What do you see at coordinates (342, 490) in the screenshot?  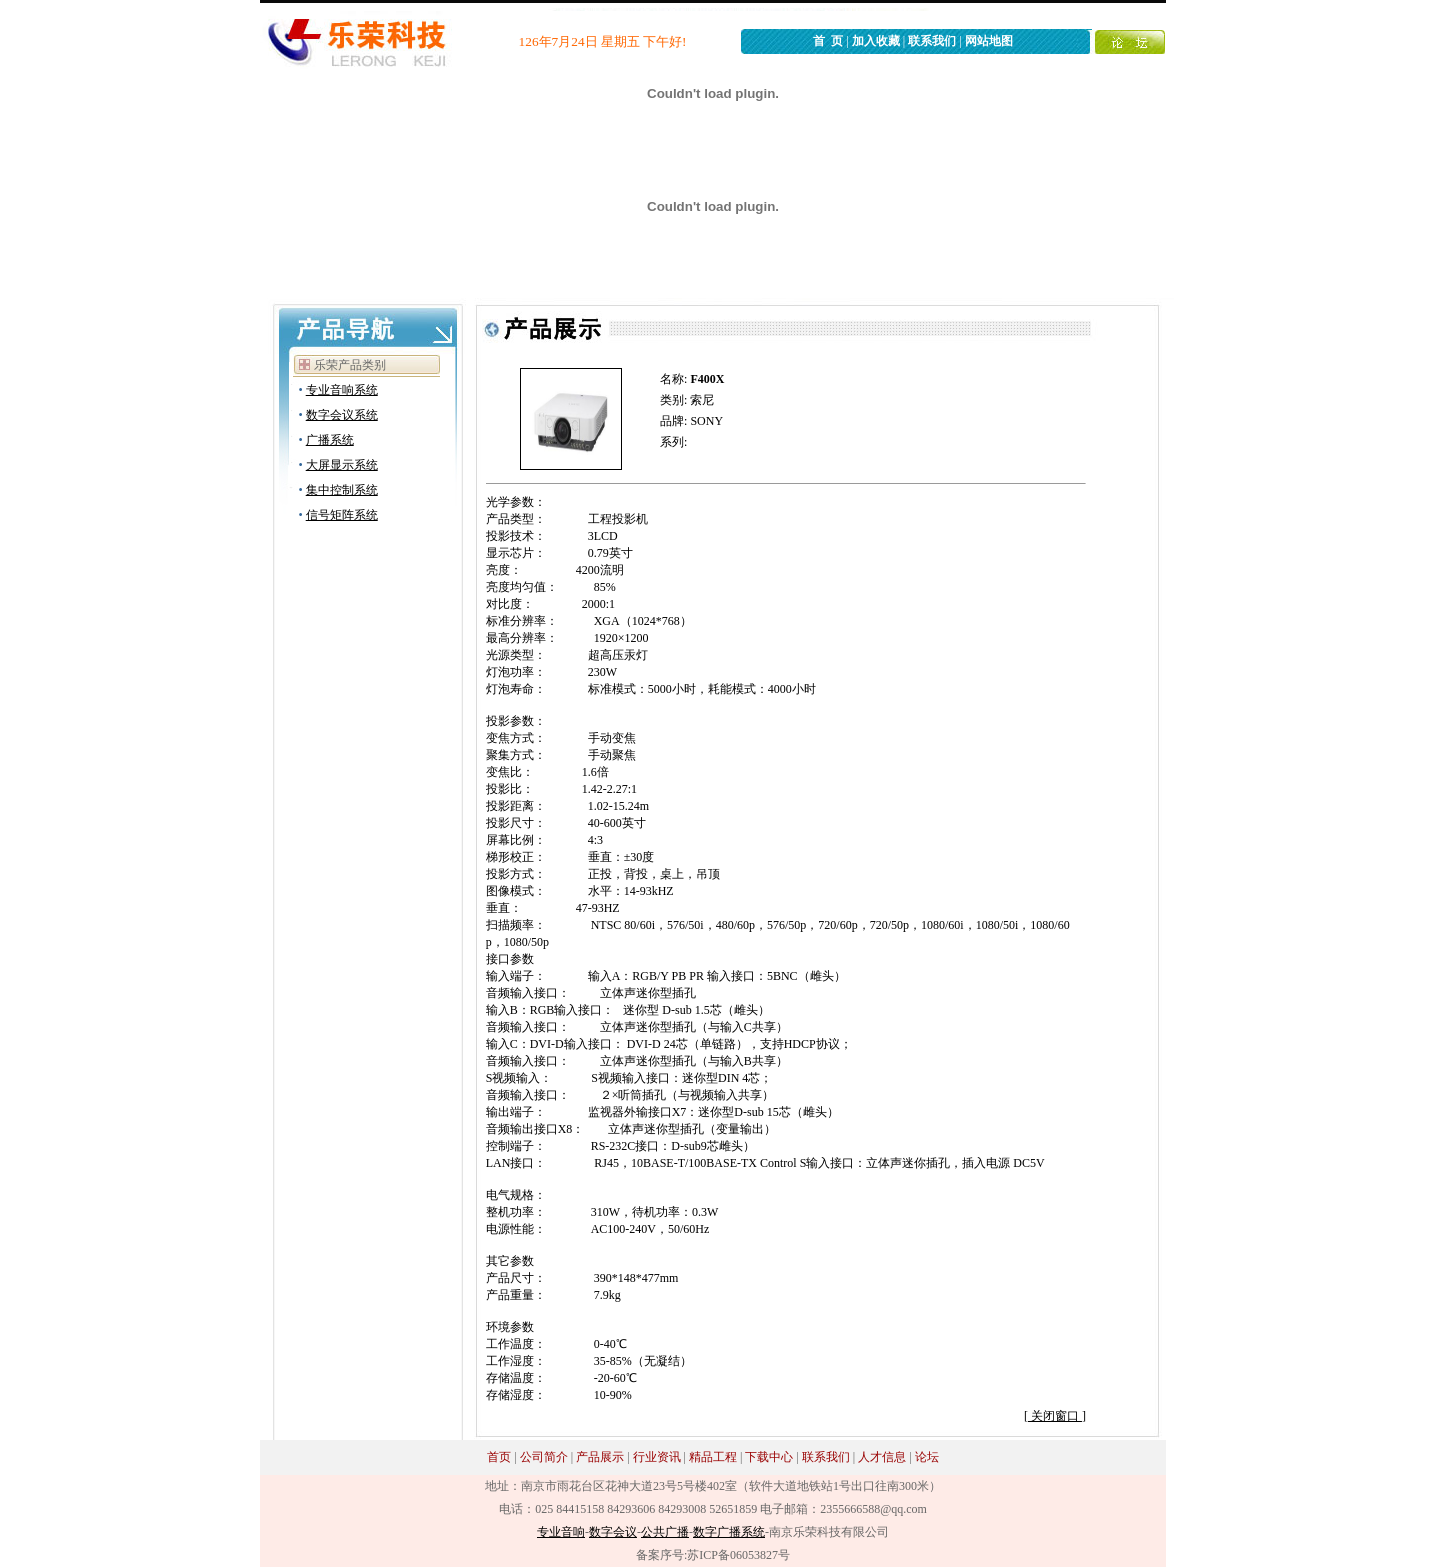 I see `集中控制系统` at bounding box center [342, 490].